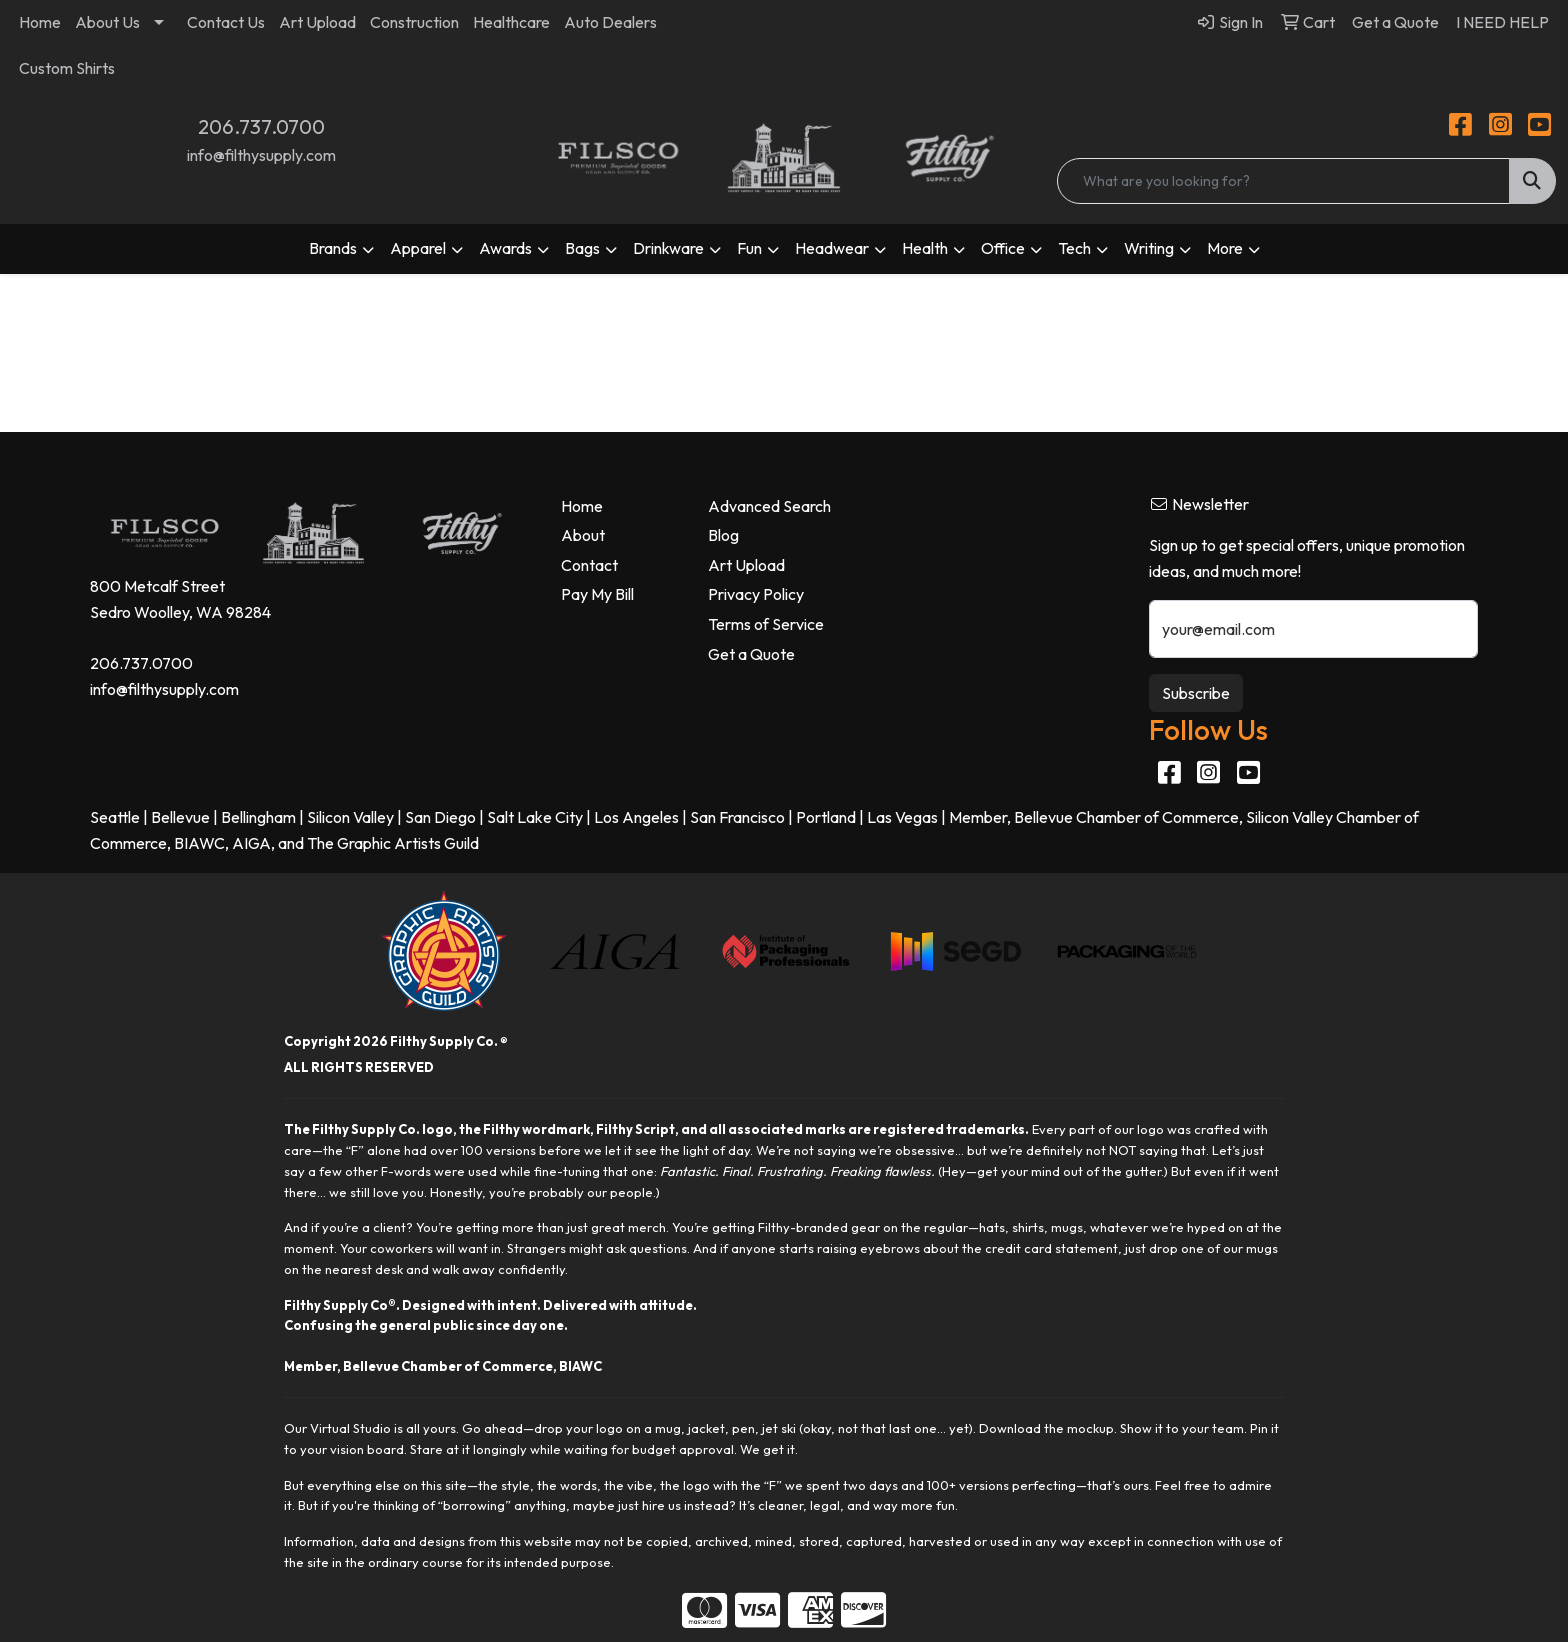 The height and width of the screenshot is (1642, 1568). Describe the element at coordinates (333, 248) in the screenshot. I see `Brands [button]` at that location.